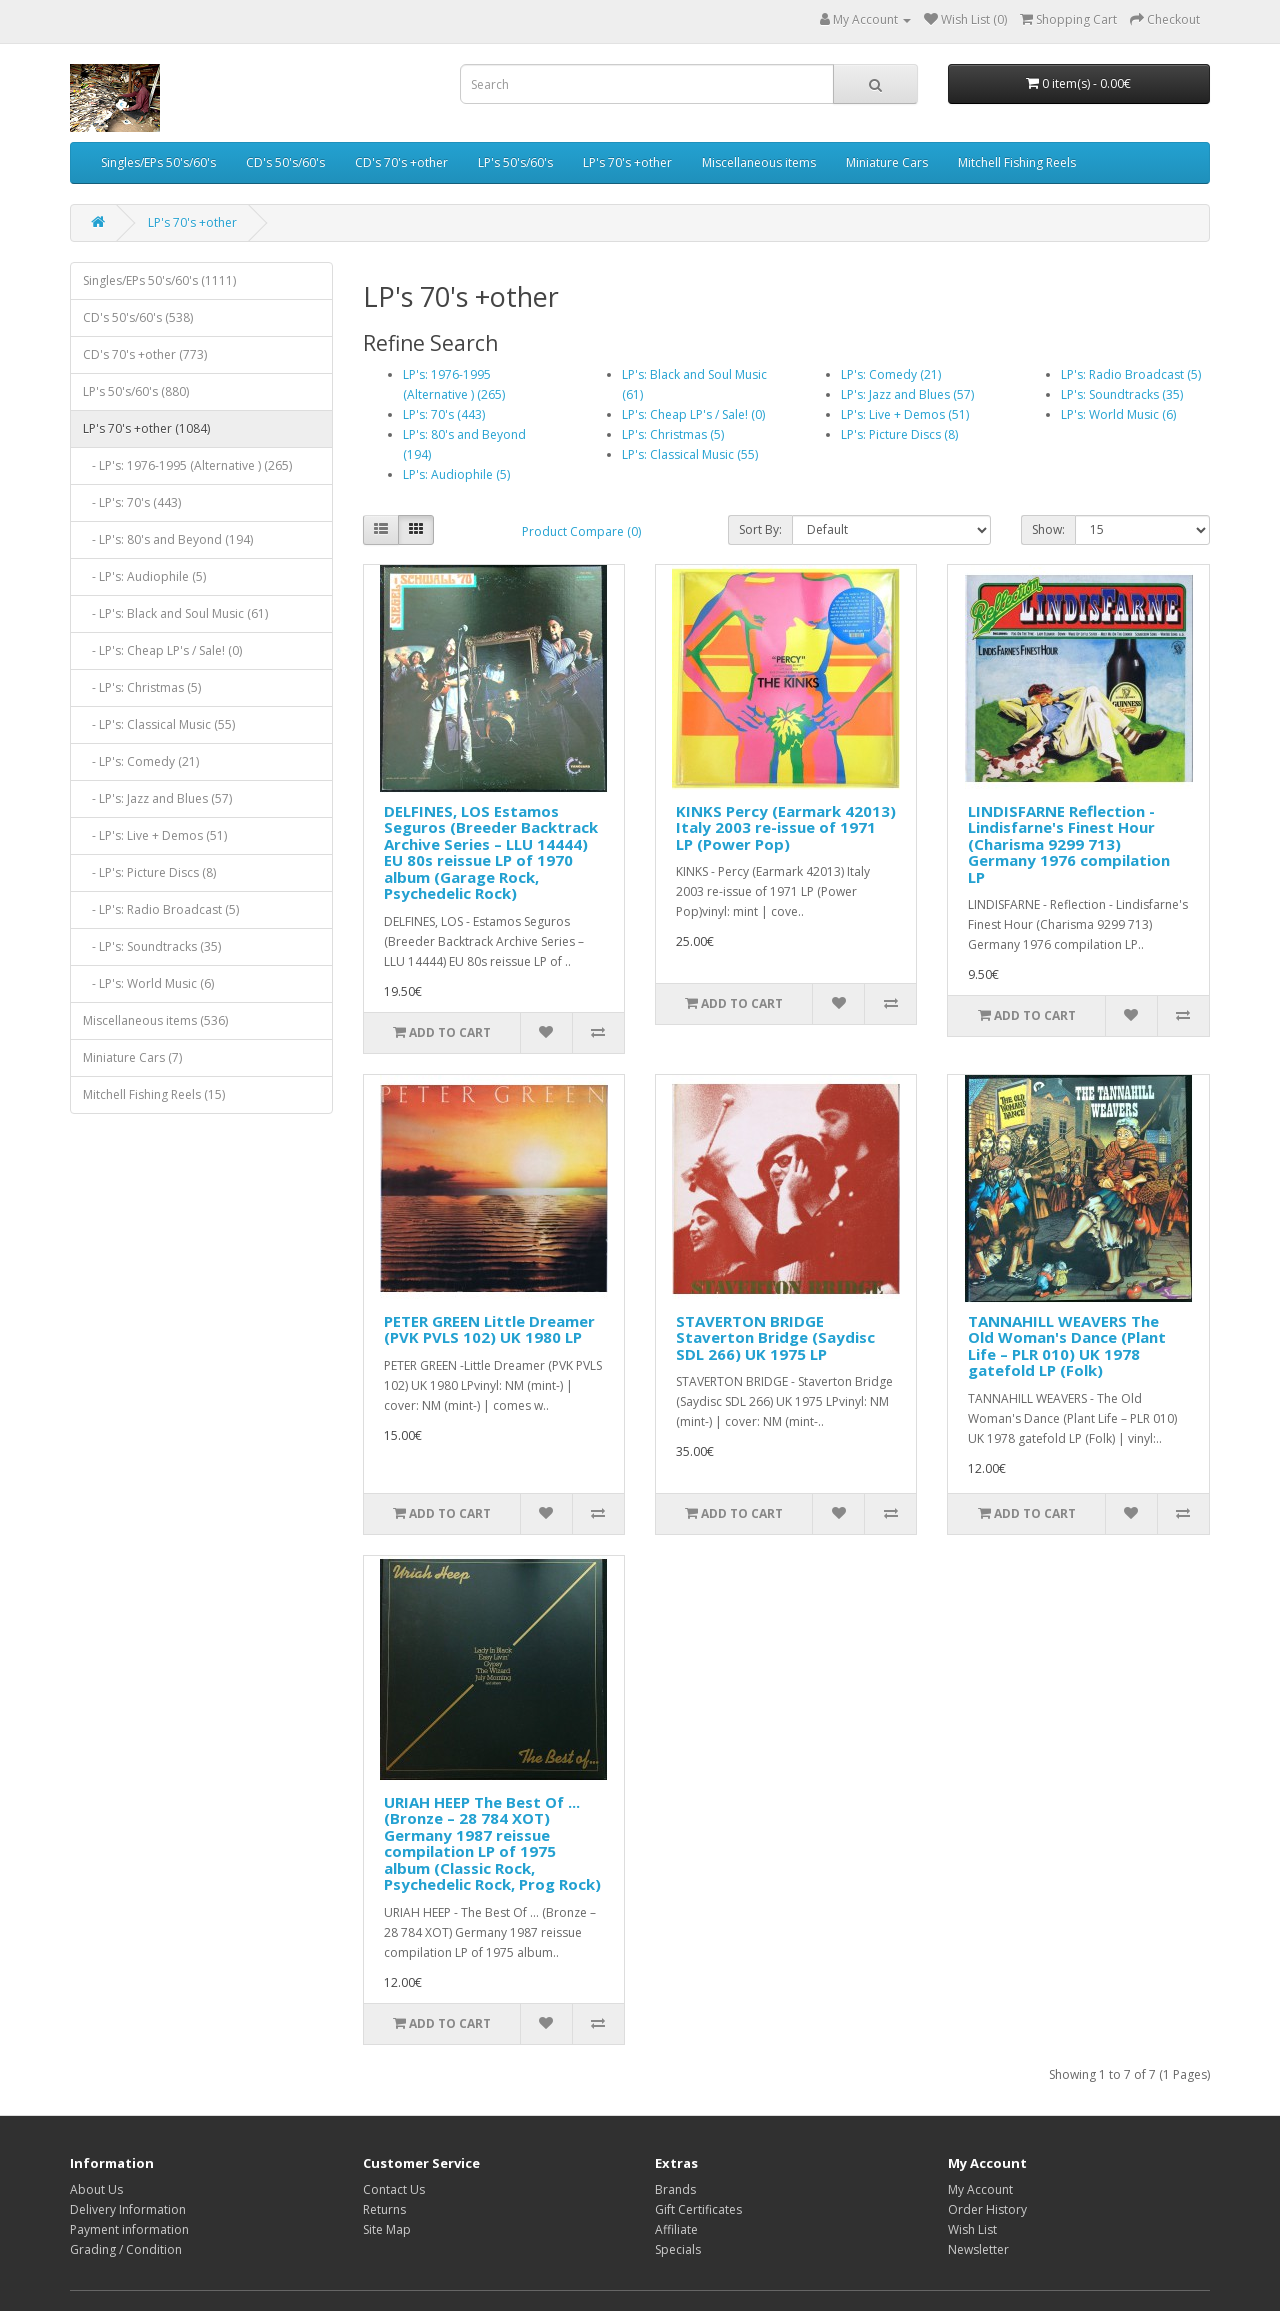 The image size is (1280, 2311). What do you see at coordinates (489, 1329) in the screenshot?
I see `PETER GREEN Little Dreamer (PVK PVLS 102) UK 1980 LP` at bounding box center [489, 1329].